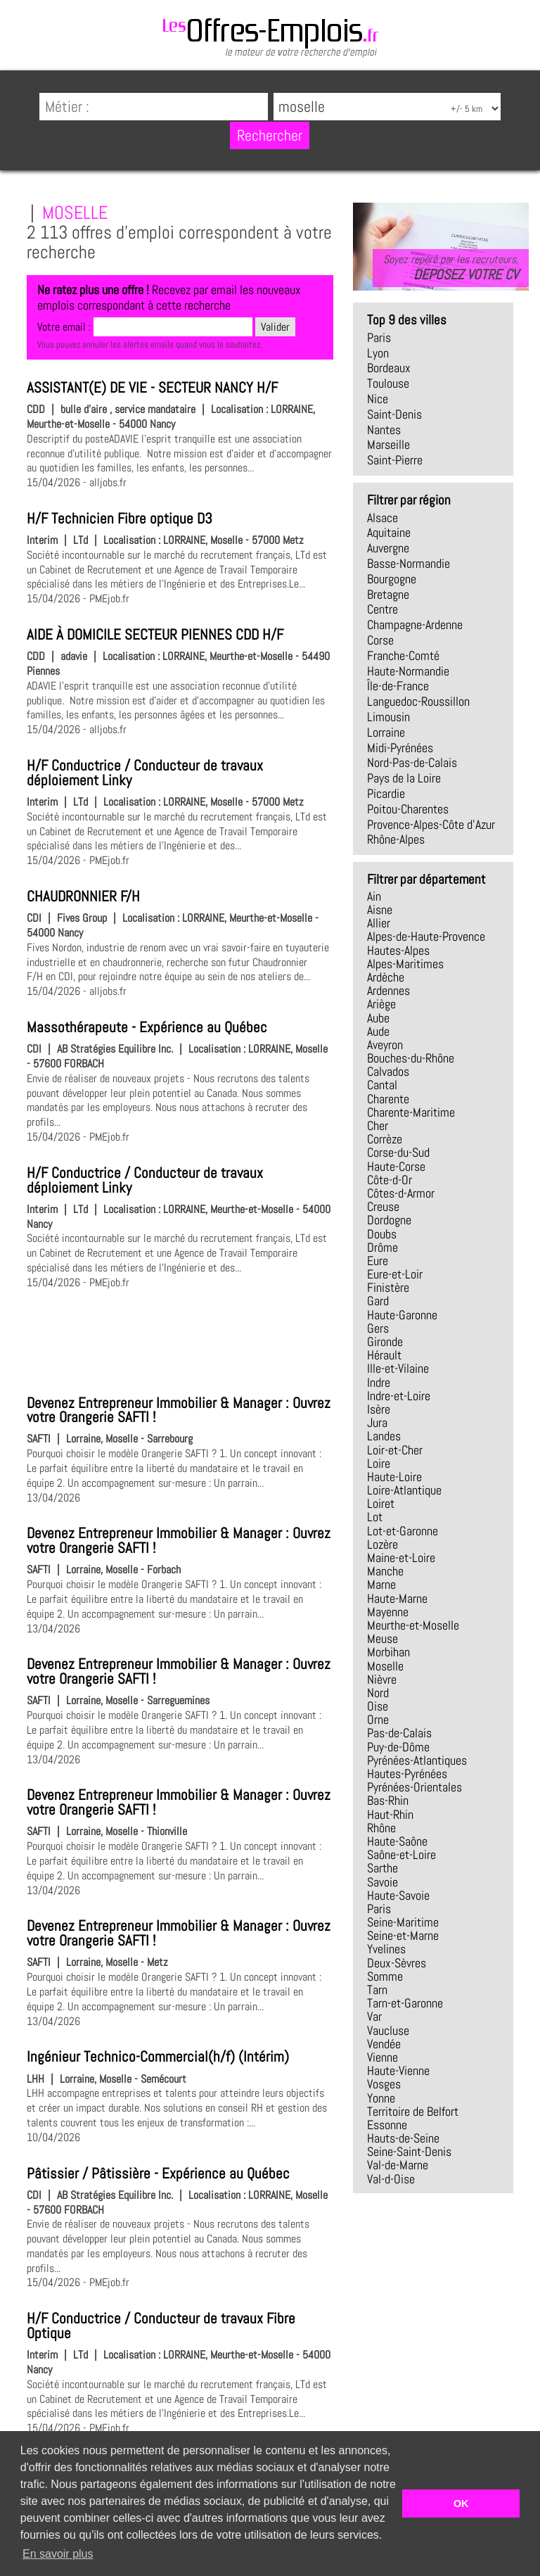 This screenshot has height=2576, width=540. Describe the element at coordinates (385, 977) in the screenshot. I see `Ardèche` at that location.